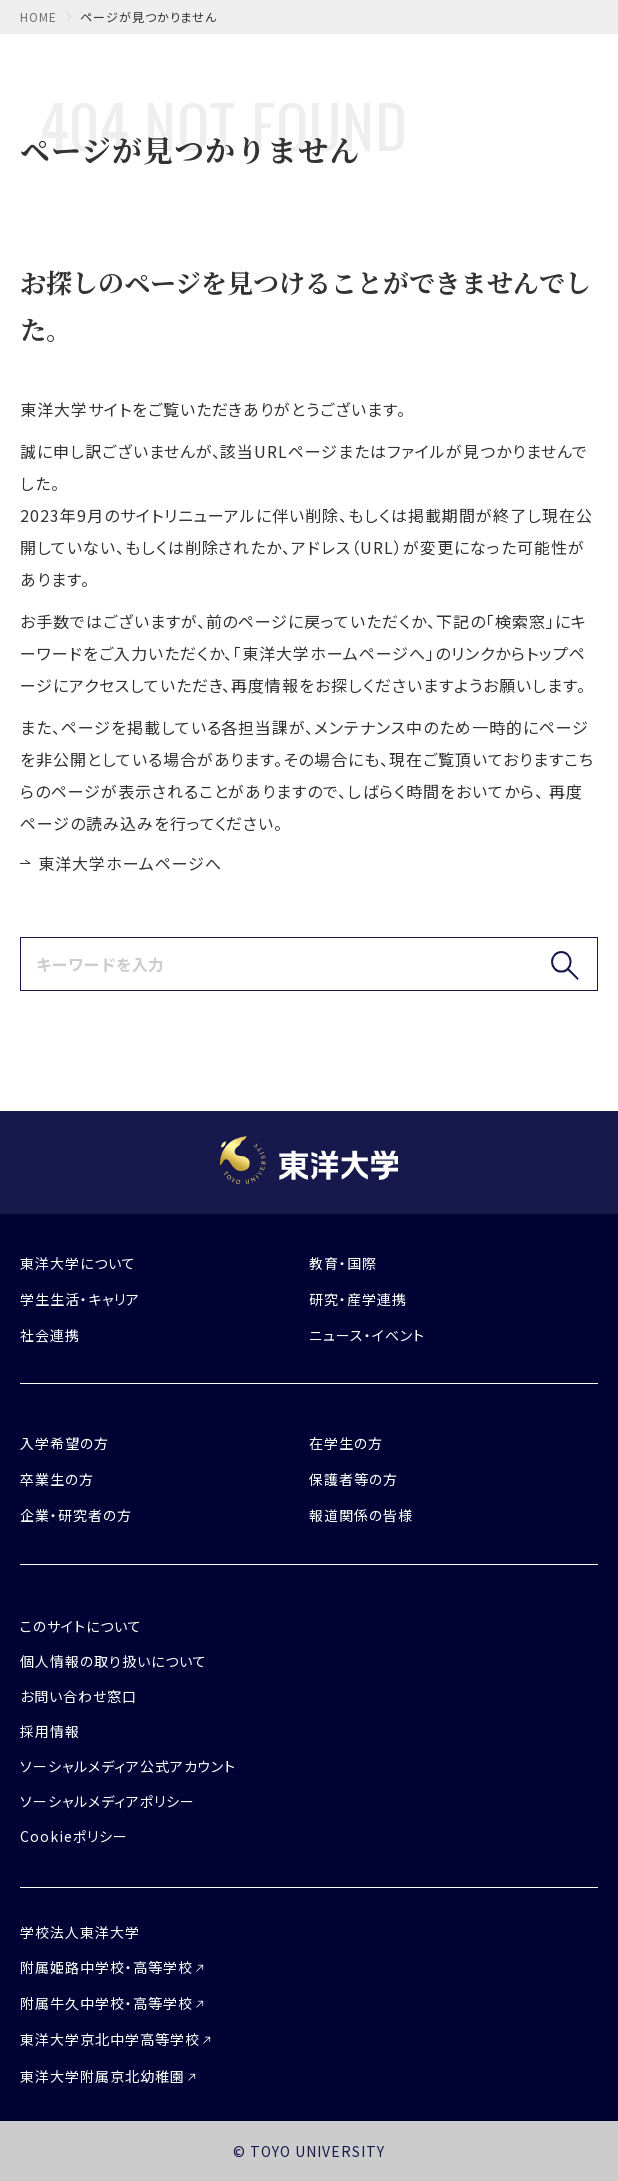 Image resolution: width=618 pixels, height=2181 pixels. Describe the element at coordinates (358, 1299) in the screenshot. I see `研究・産学連携` at that location.